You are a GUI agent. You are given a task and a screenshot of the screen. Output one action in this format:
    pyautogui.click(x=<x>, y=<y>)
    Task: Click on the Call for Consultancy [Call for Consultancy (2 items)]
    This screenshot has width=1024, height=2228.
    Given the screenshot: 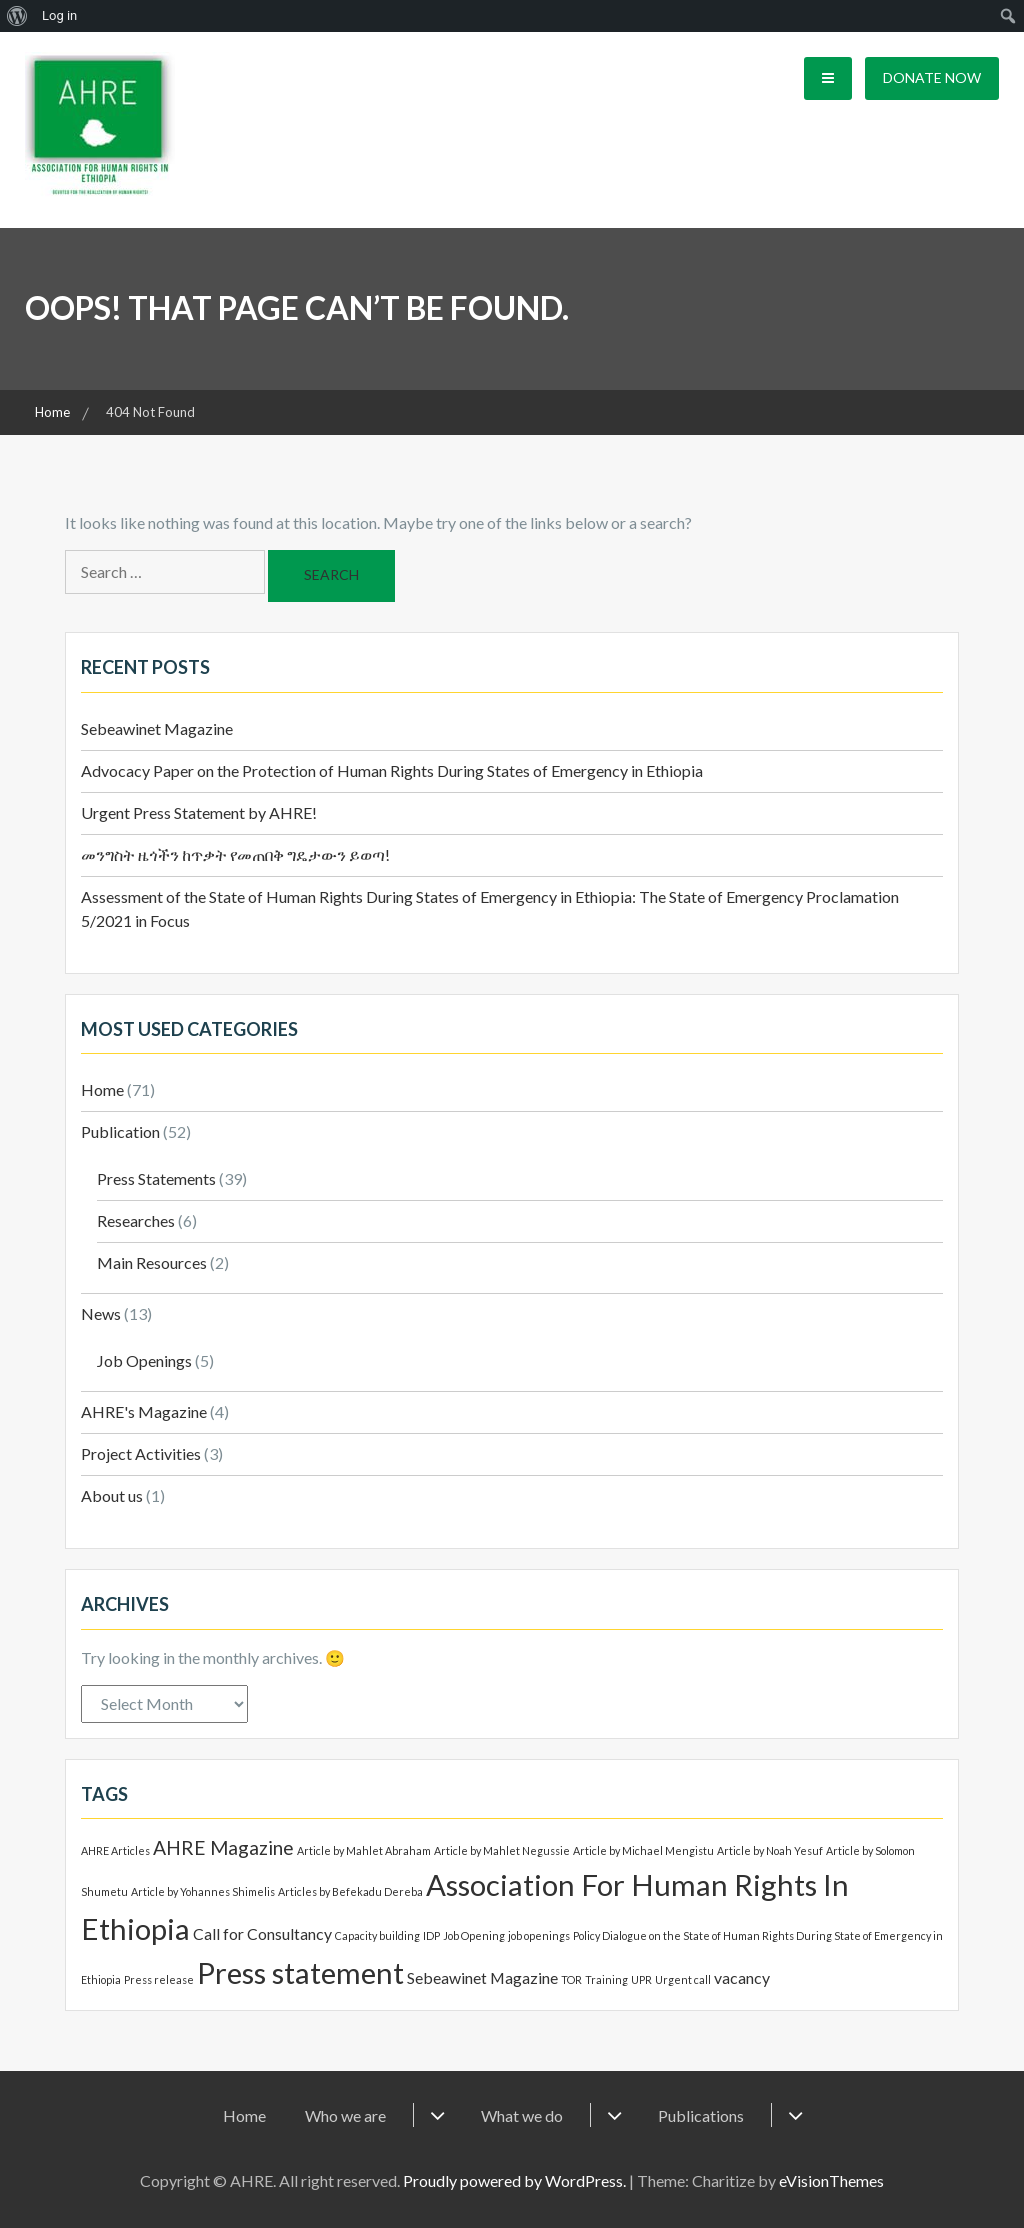 What is the action you would take?
    pyautogui.click(x=262, y=1933)
    